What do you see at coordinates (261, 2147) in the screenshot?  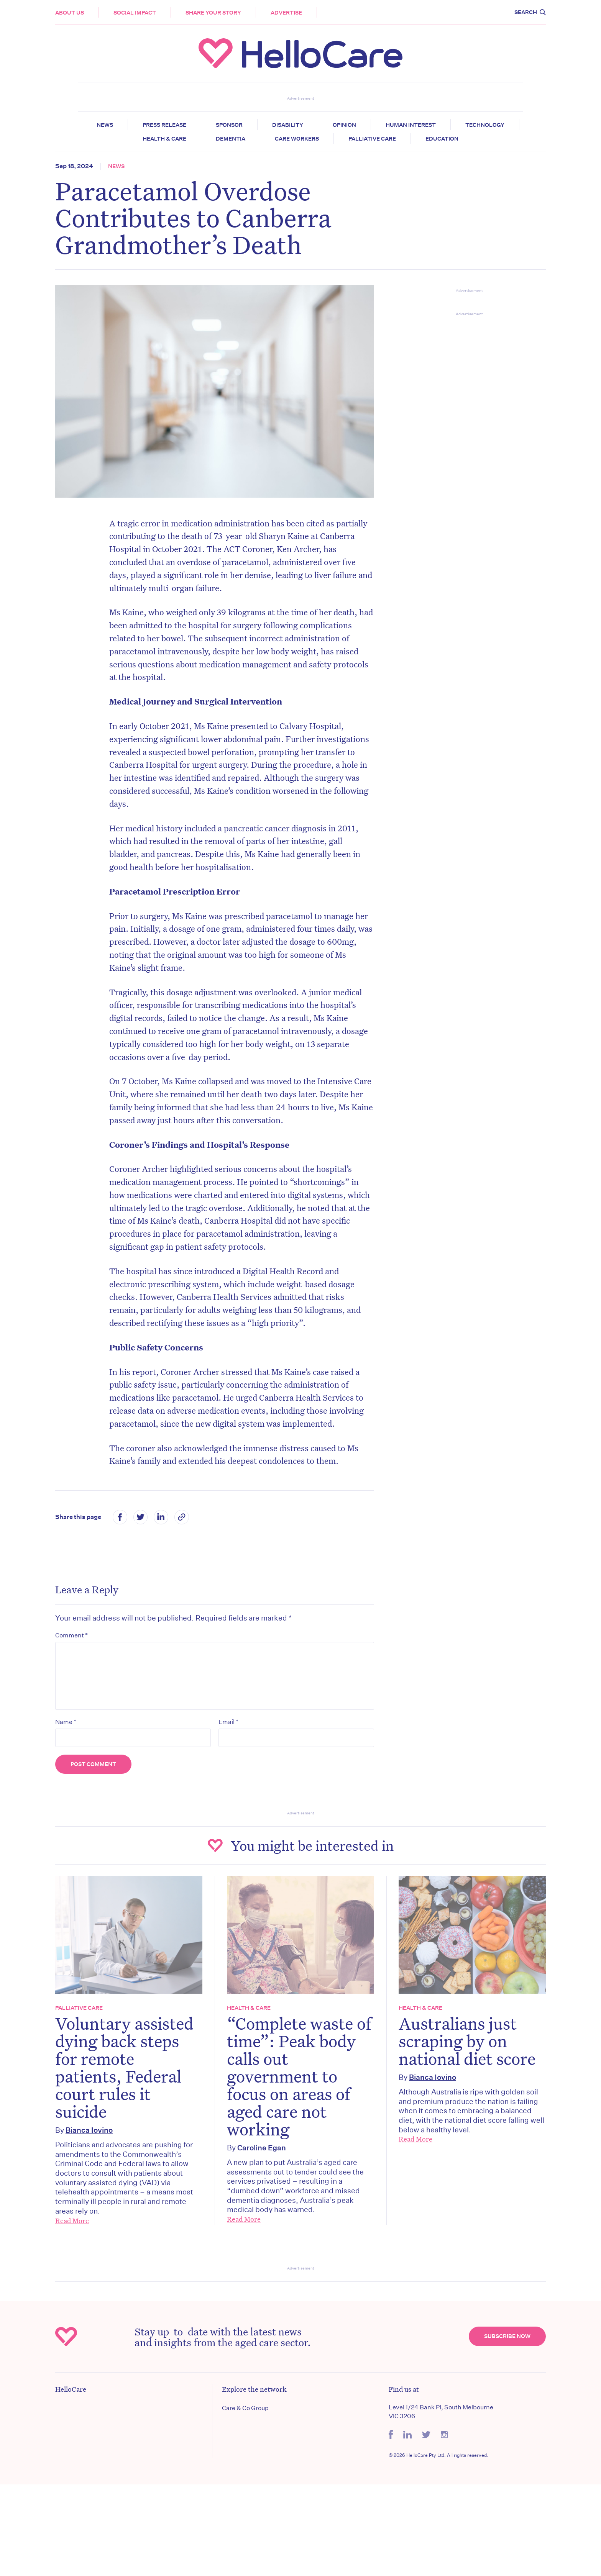 I see `Caroline Egan` at bounding box center [261, 2147].